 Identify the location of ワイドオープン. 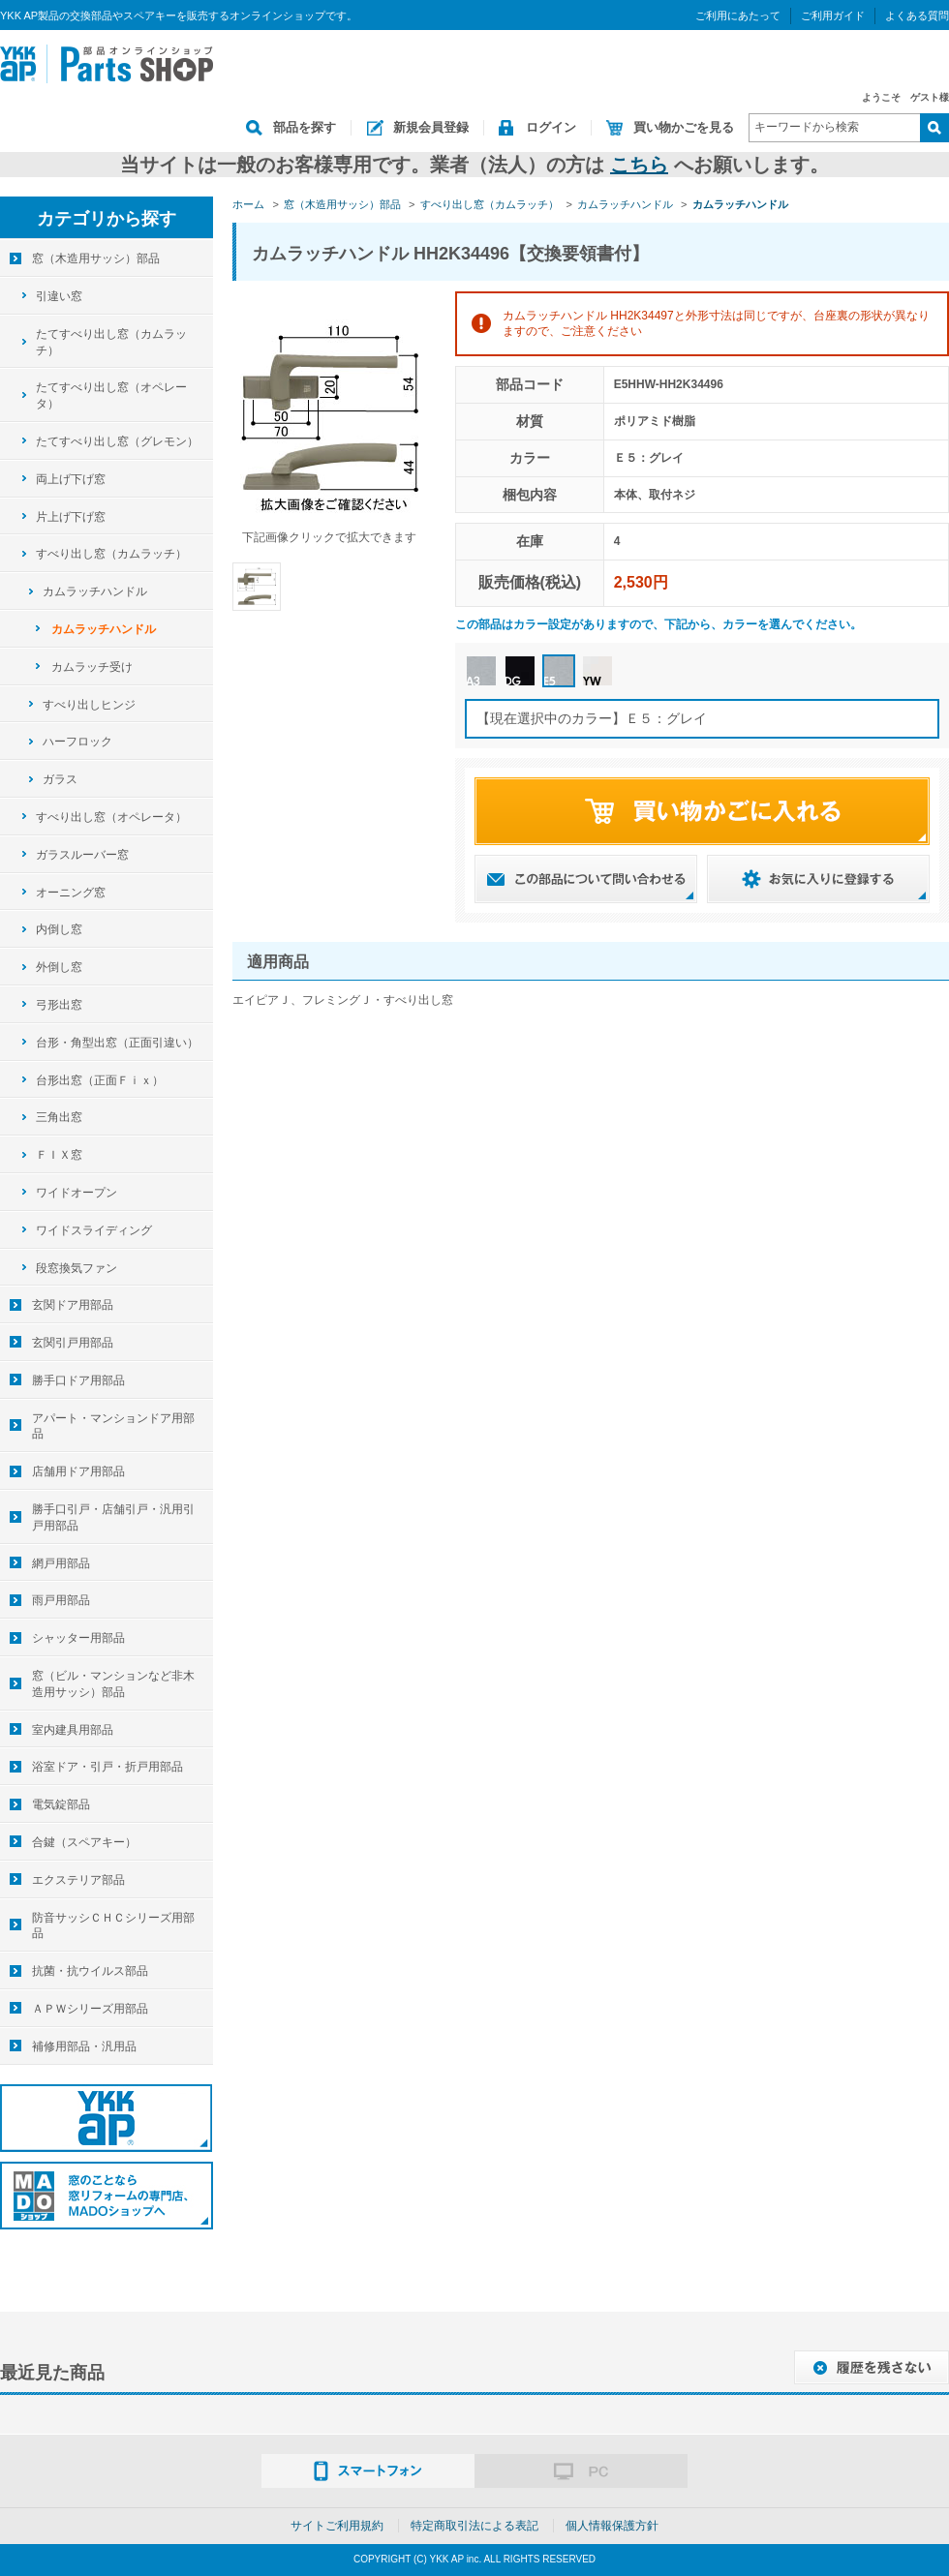
(76, 1192).